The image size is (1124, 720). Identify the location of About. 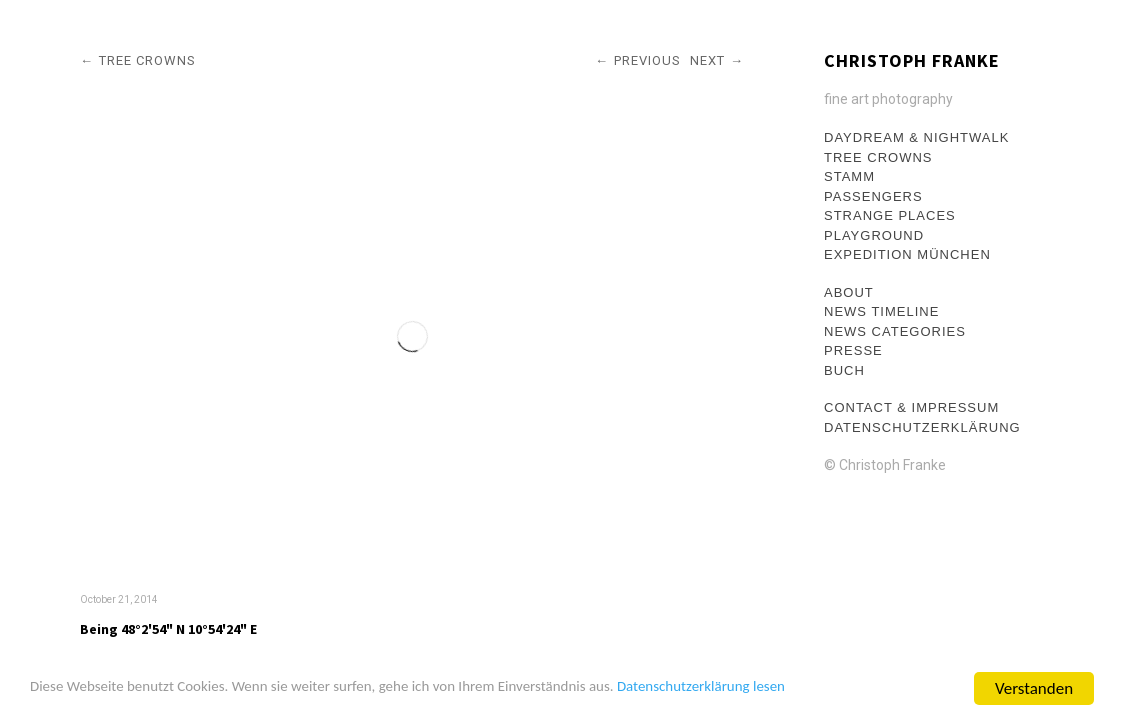
(849, 292).